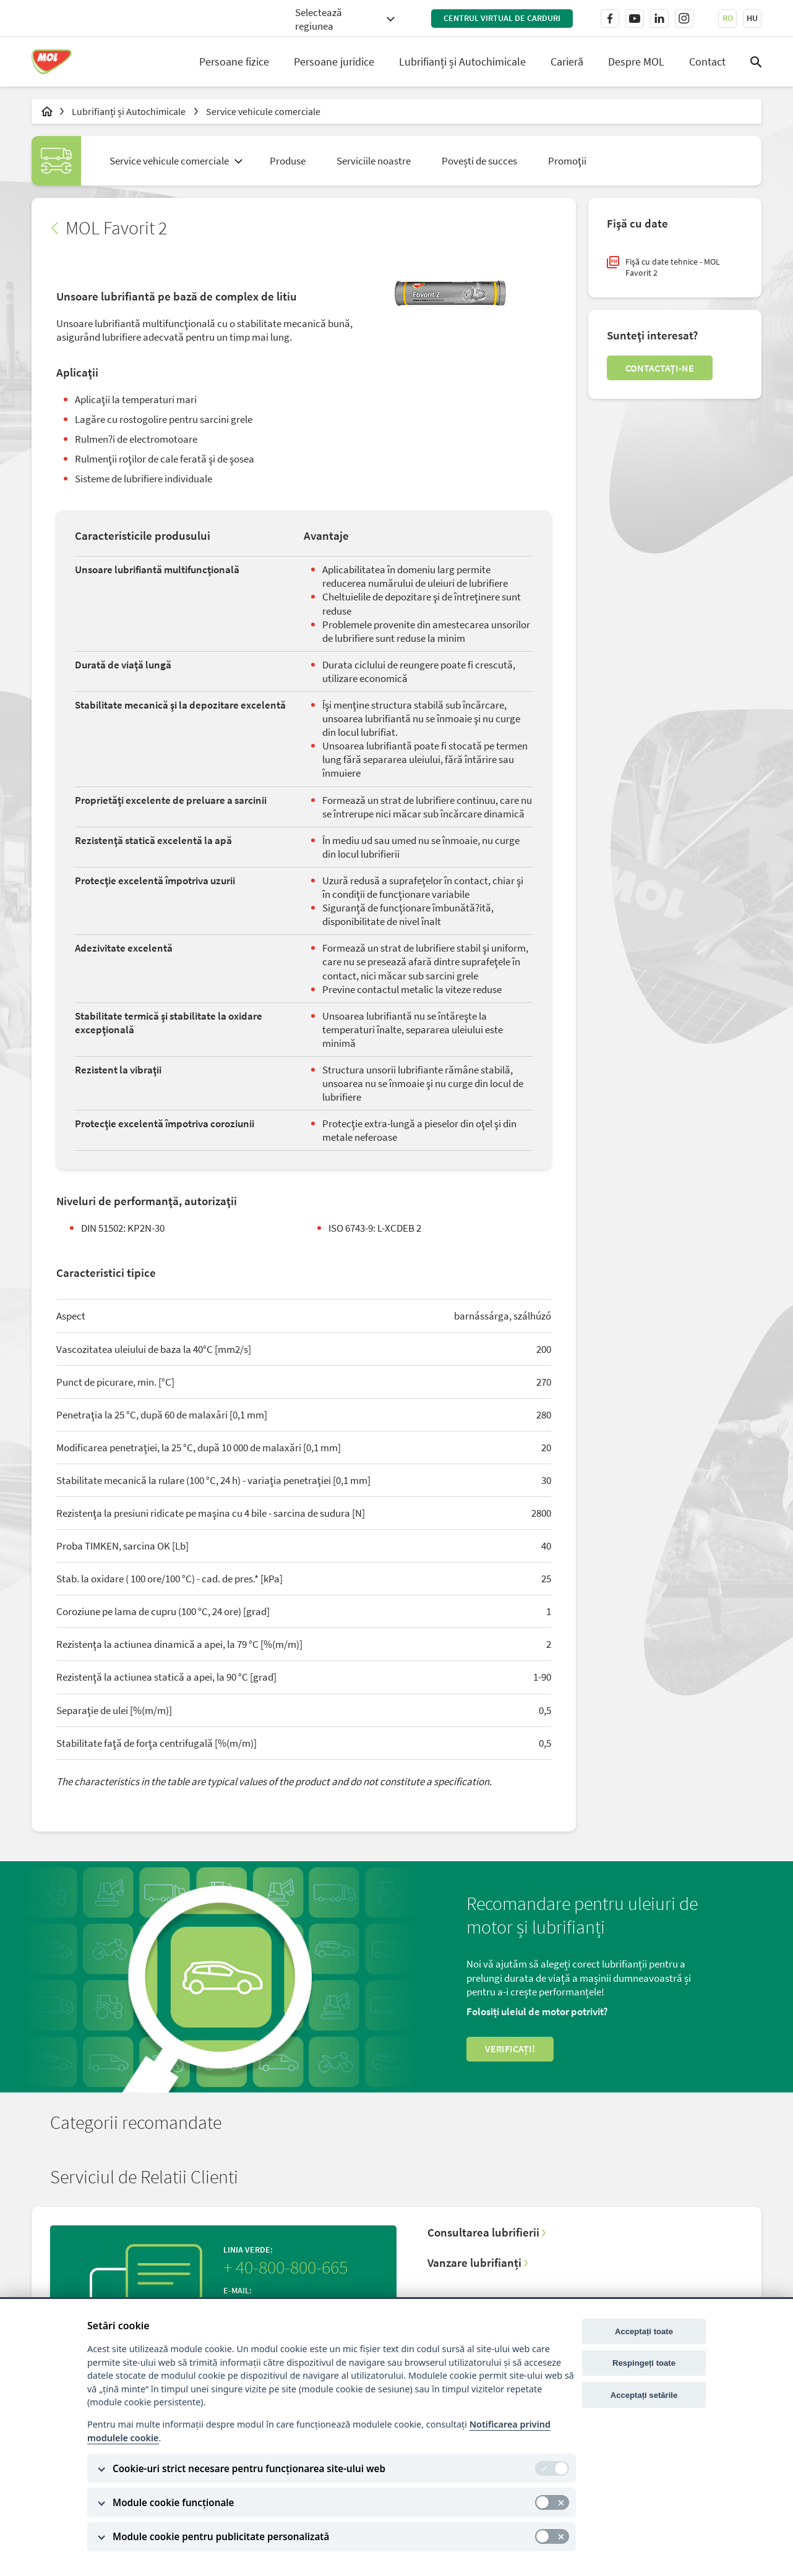 The height and width of the screenshot is (2576, 793). Describe the element at coordinates (510, 2048) in the screenshot. I see `Verificați!` at that location.